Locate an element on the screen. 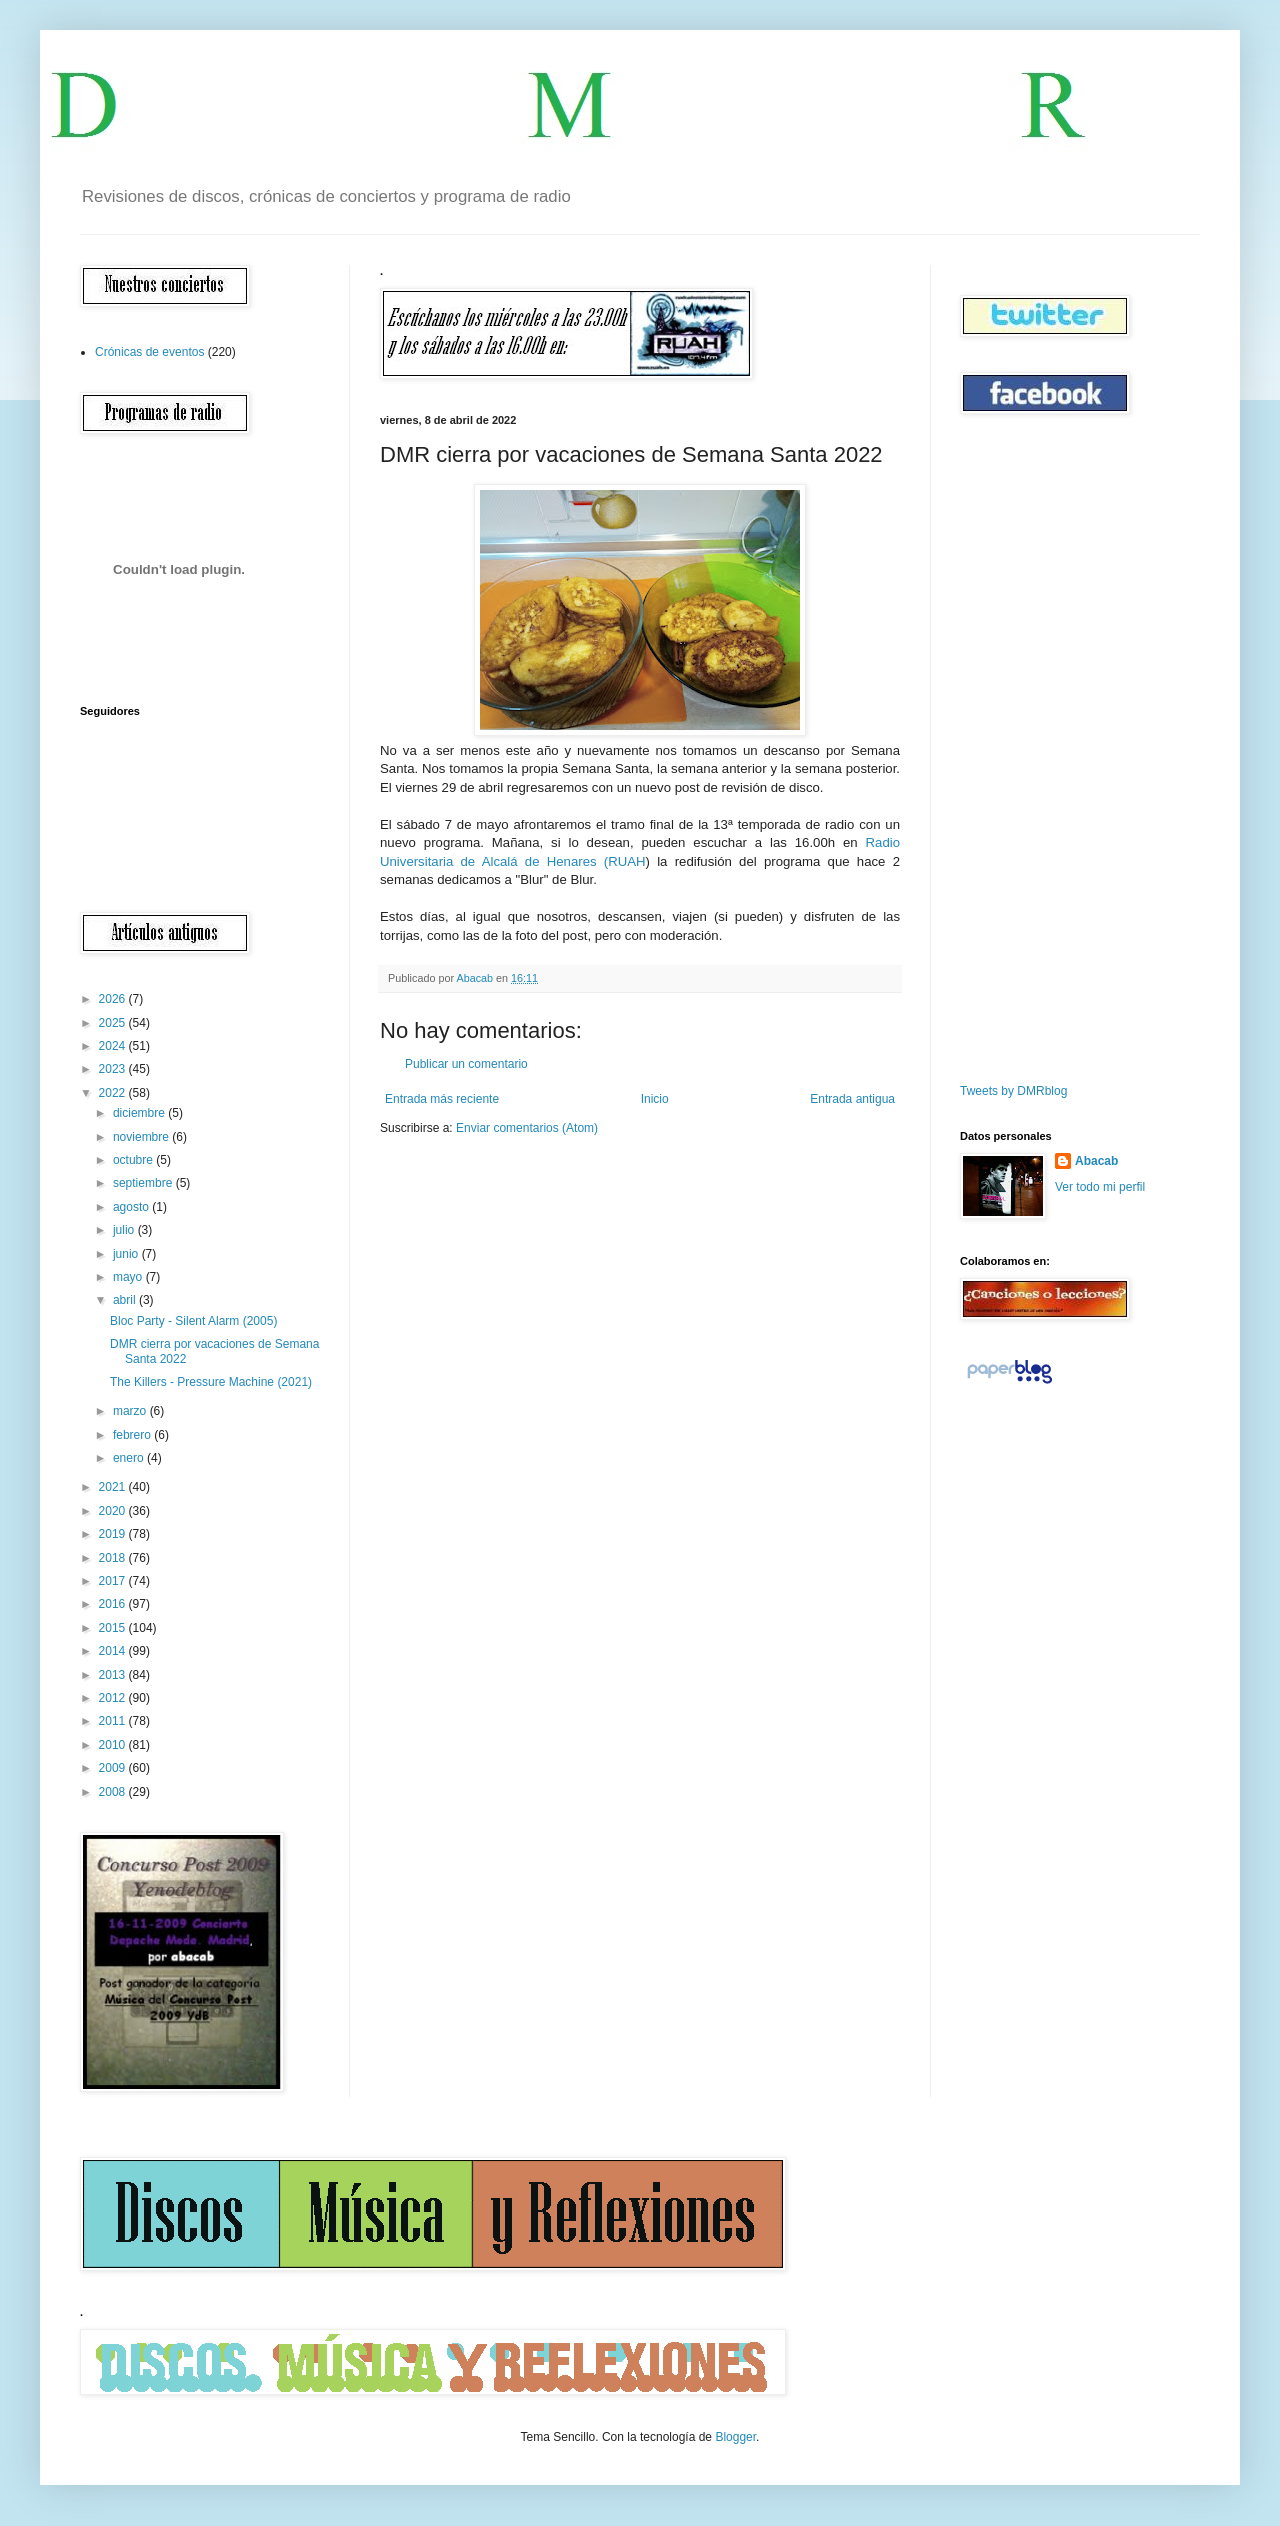 This screenshot has width=1280, height=2526. Abacab is located at coordinates (1096, 1161).